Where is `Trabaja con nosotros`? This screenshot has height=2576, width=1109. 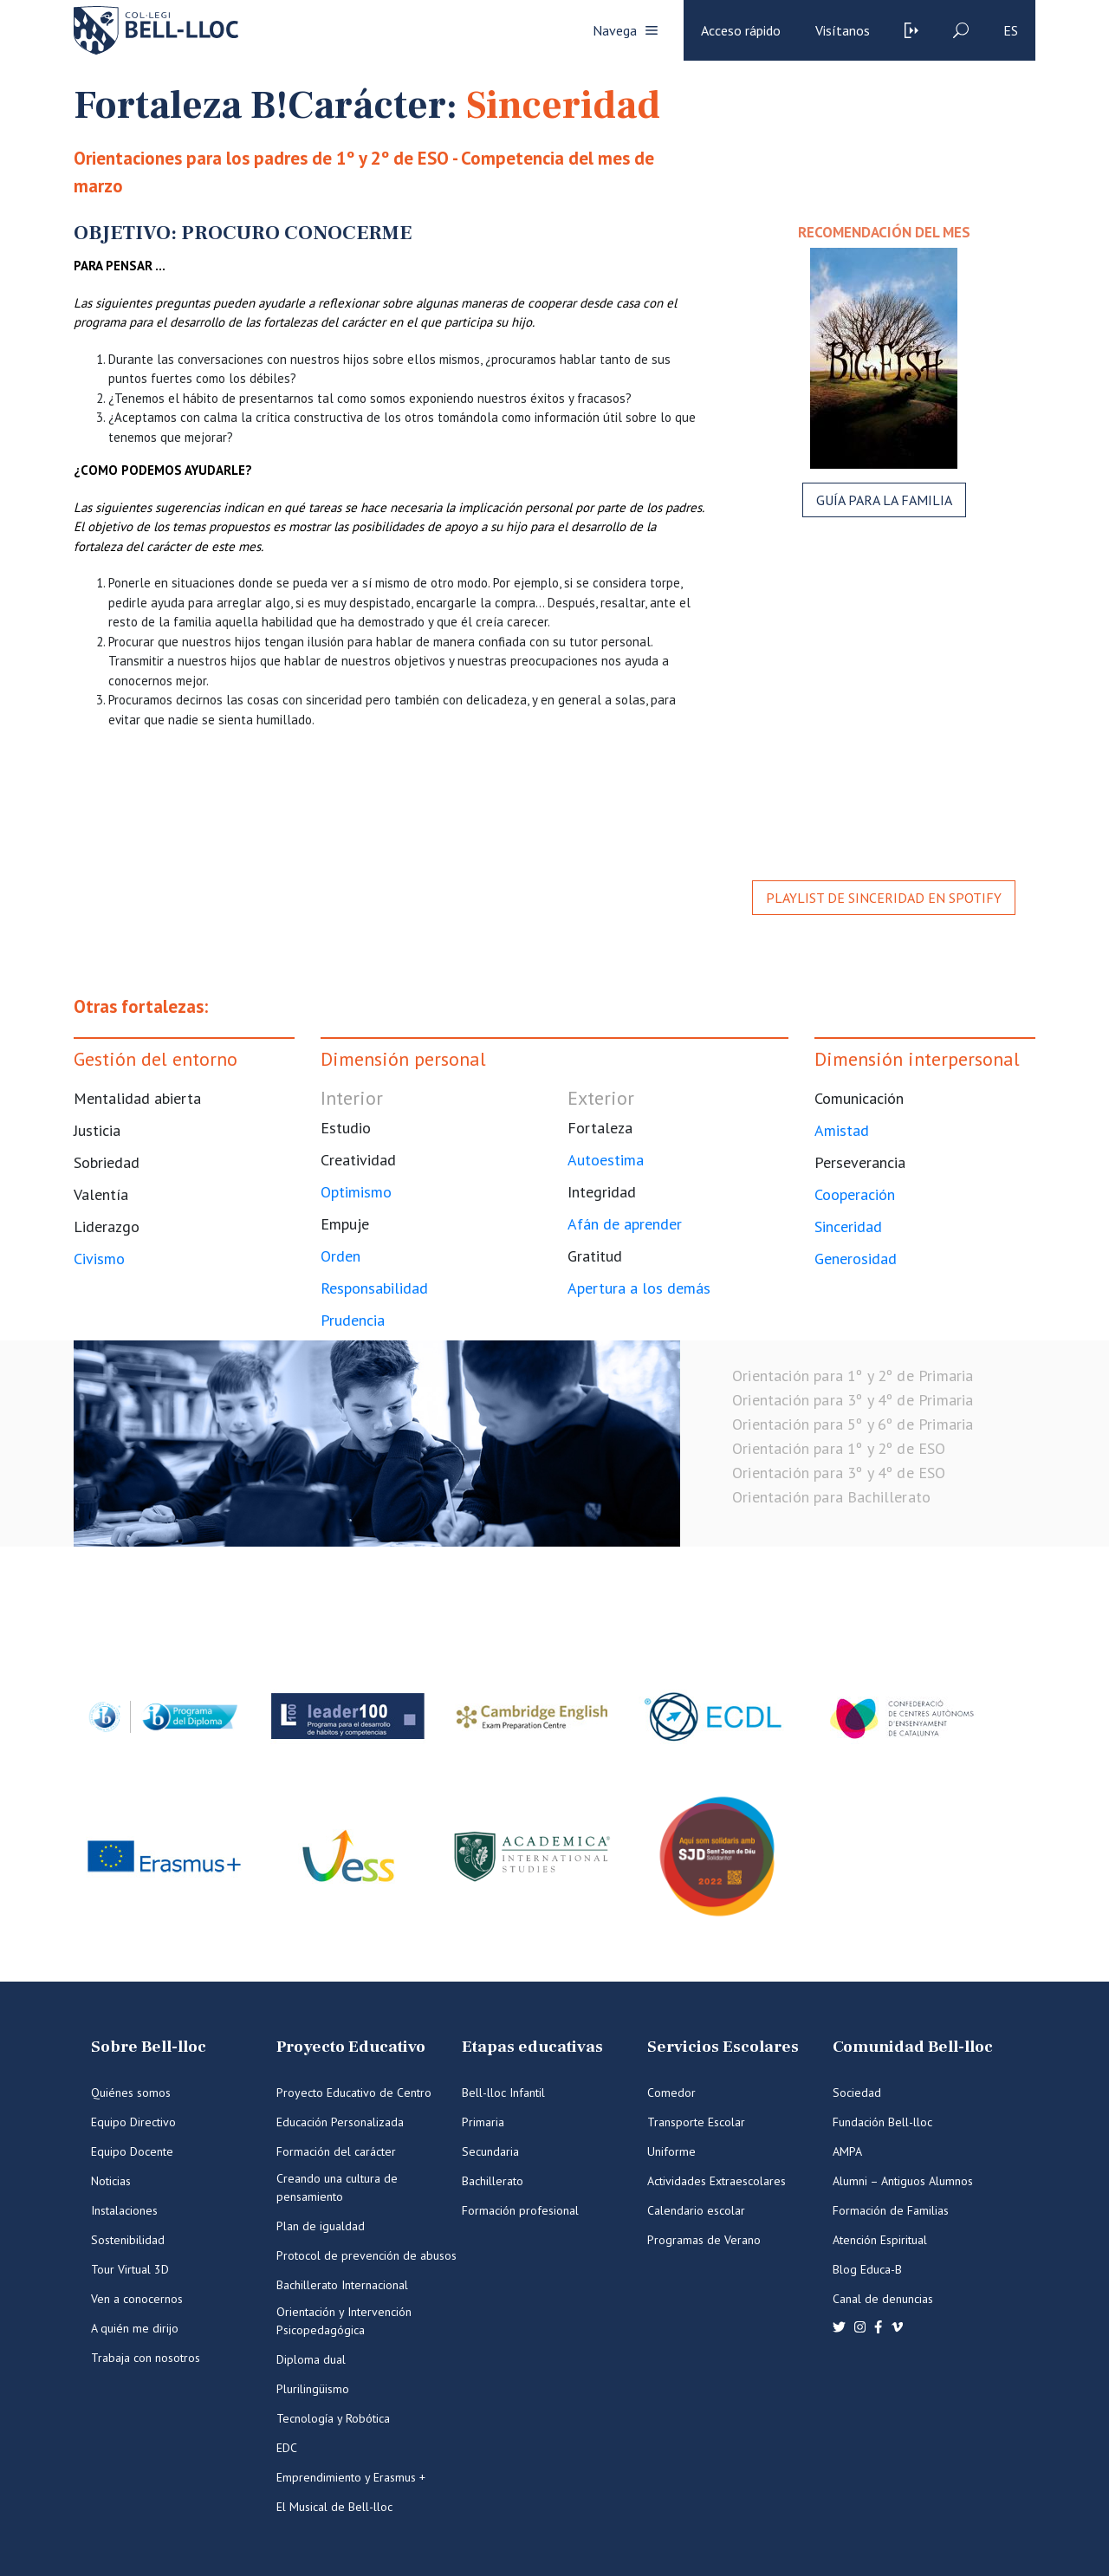 Trabaja con nosotros is located at coordinates (145, 2357).